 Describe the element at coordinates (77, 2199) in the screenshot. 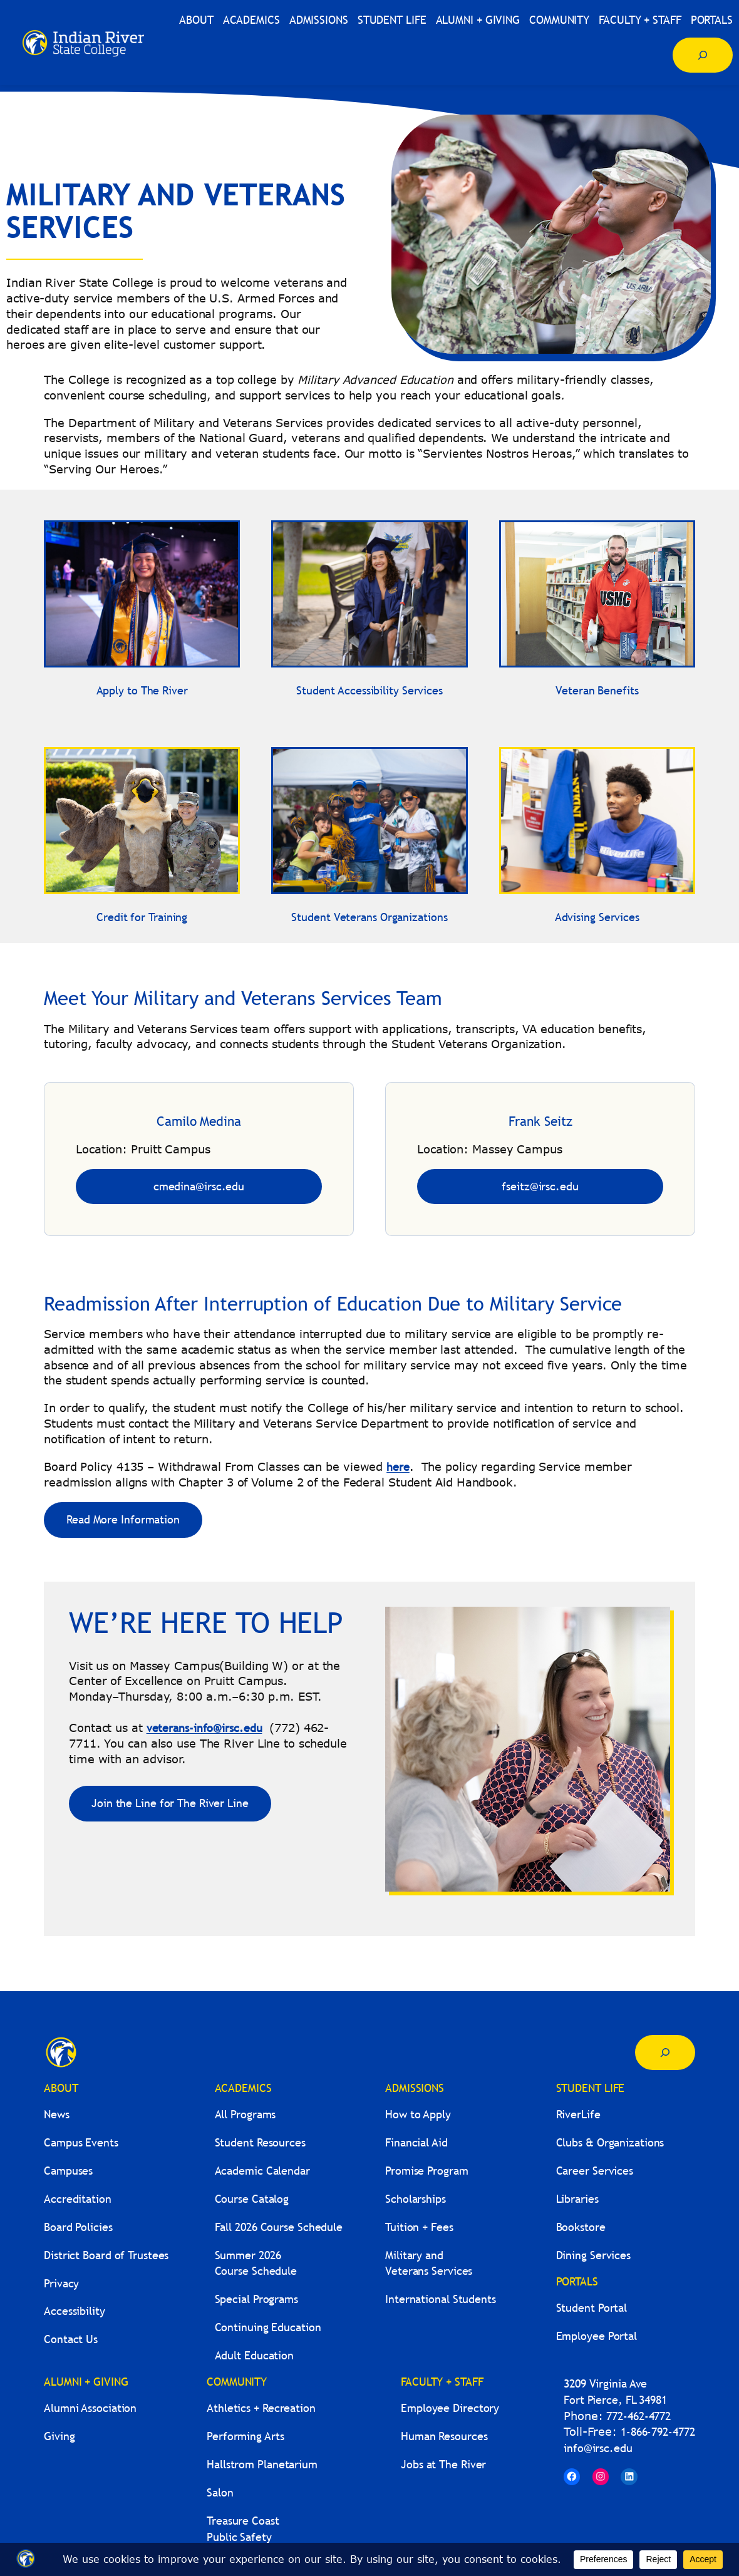

I see `Accreditation` at that location.